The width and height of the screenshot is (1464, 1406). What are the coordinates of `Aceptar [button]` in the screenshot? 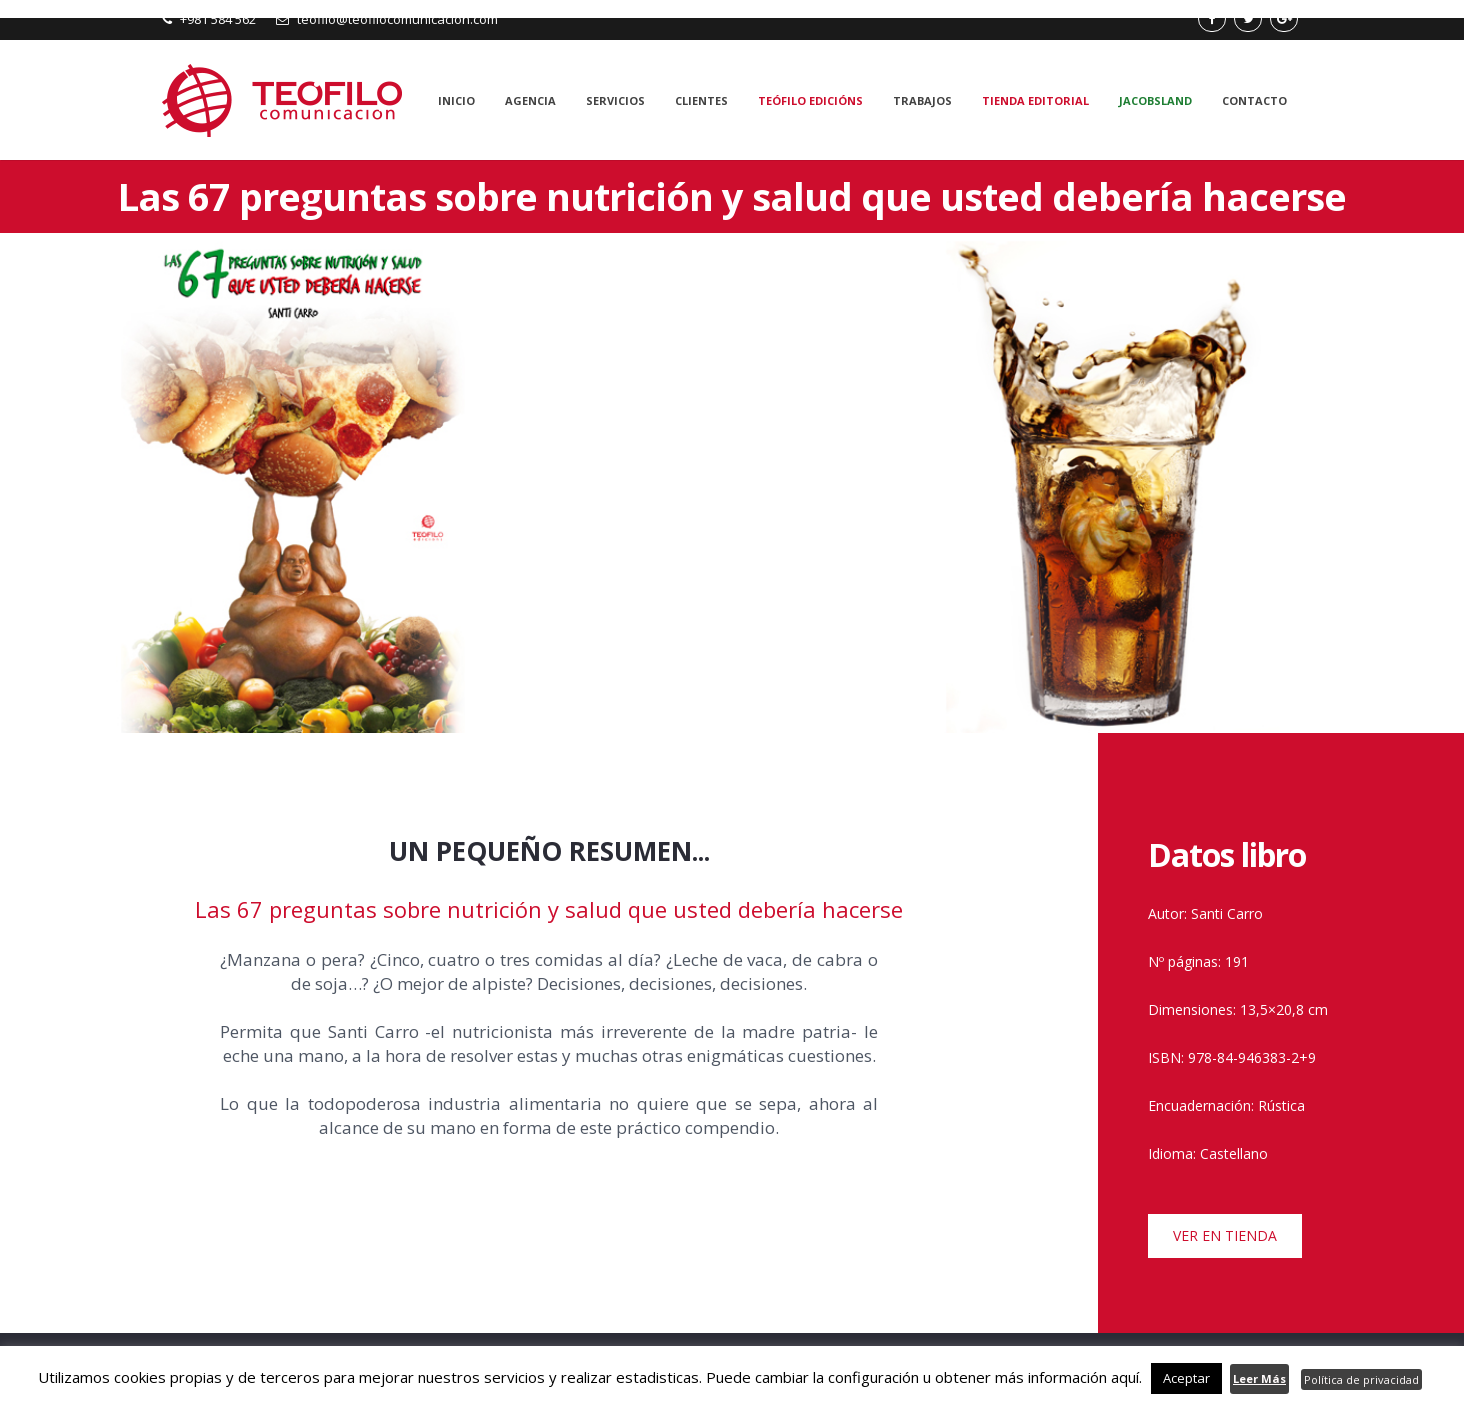 It's located at (1186, 1378).